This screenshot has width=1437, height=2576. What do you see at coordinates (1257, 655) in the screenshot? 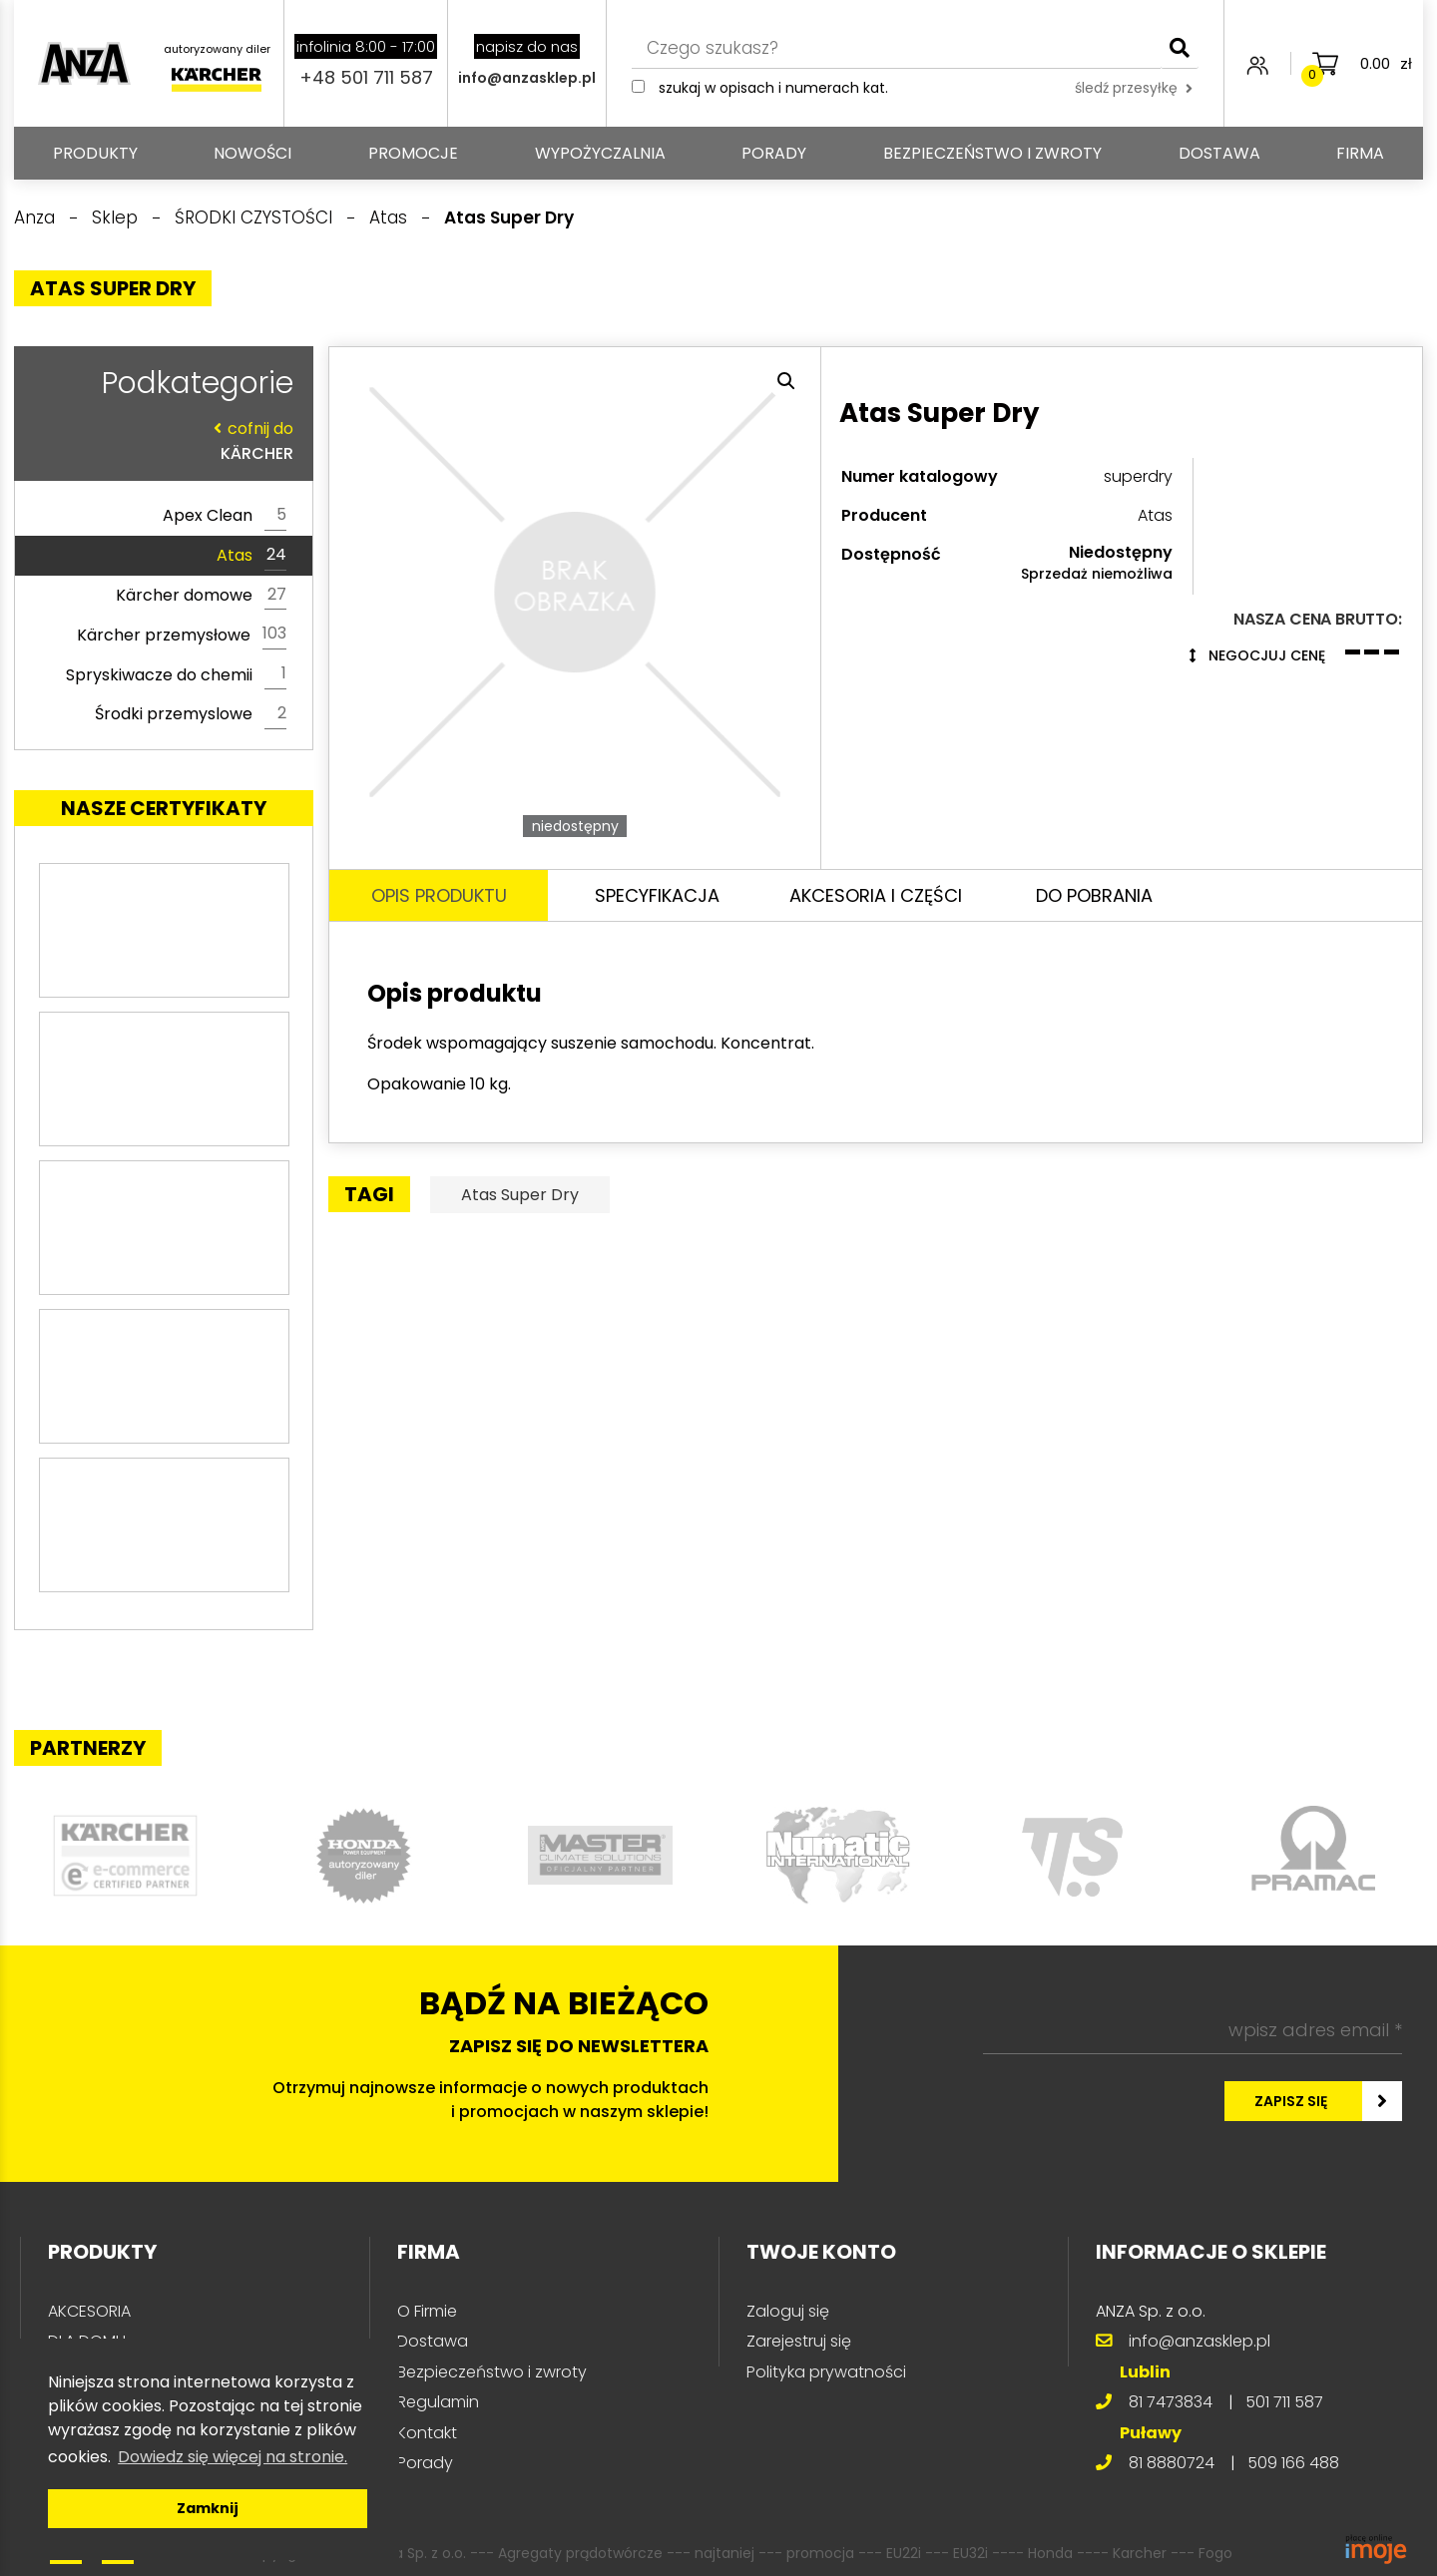
I see `Negocjuj cenę` at bounding box center [1257, 655].